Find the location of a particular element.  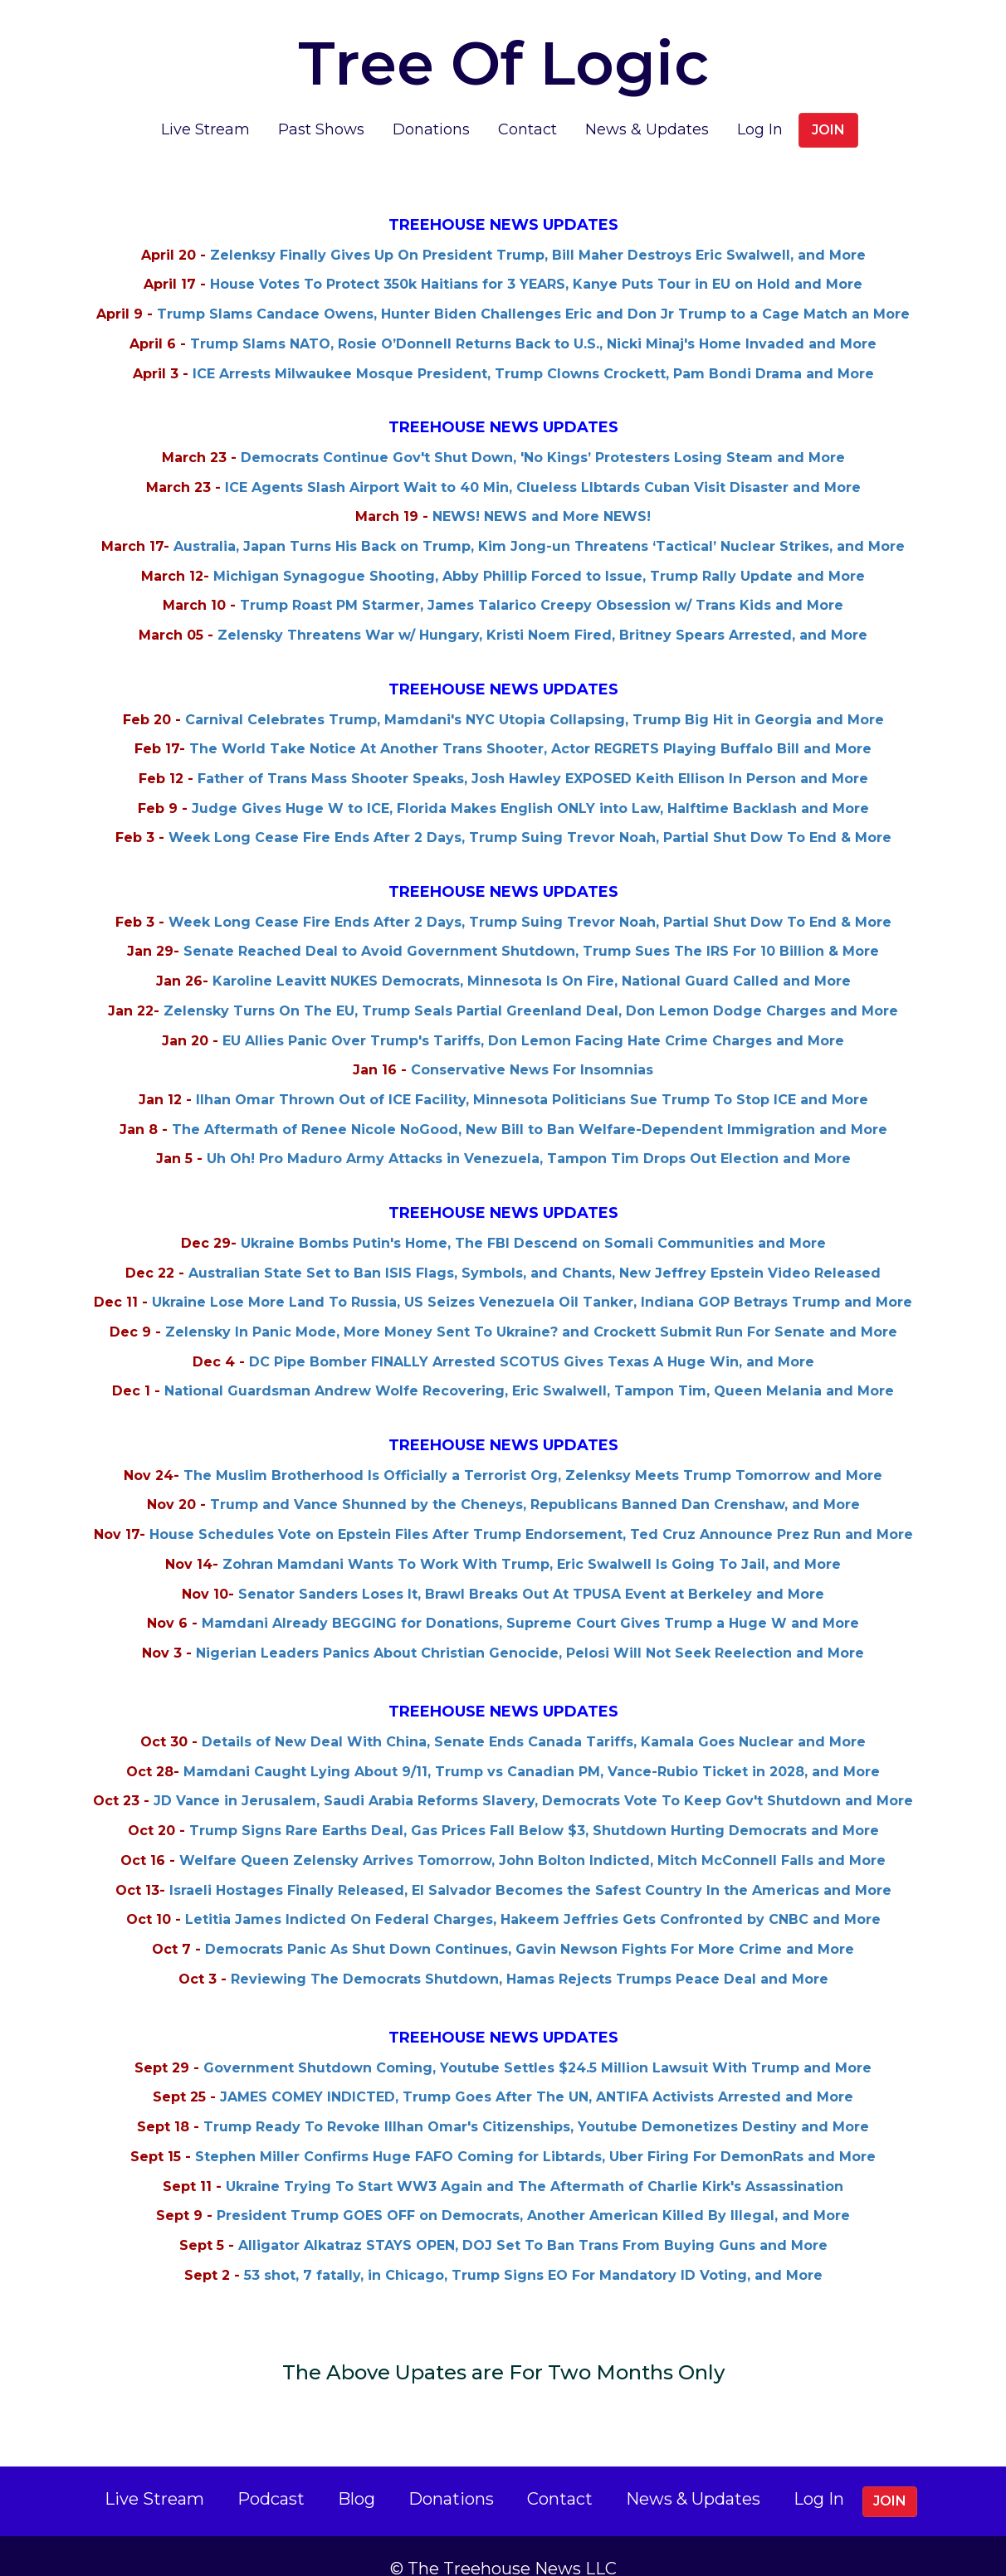

Podcast is located at coordinates (271, 2474).